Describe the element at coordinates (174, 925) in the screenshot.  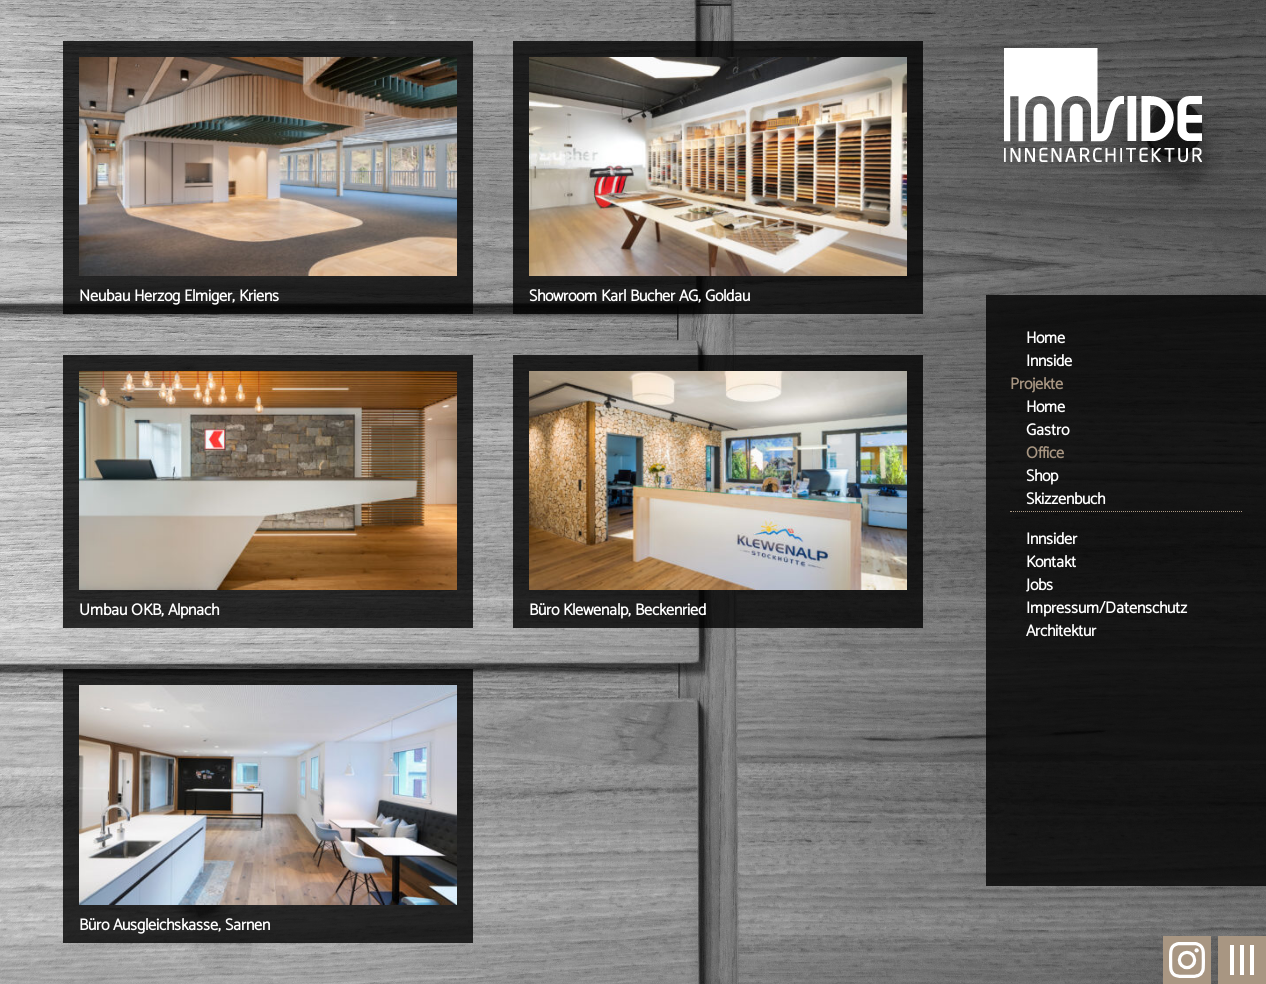
I see `Büro Ausgleichskasse, Sarnen` at that location.